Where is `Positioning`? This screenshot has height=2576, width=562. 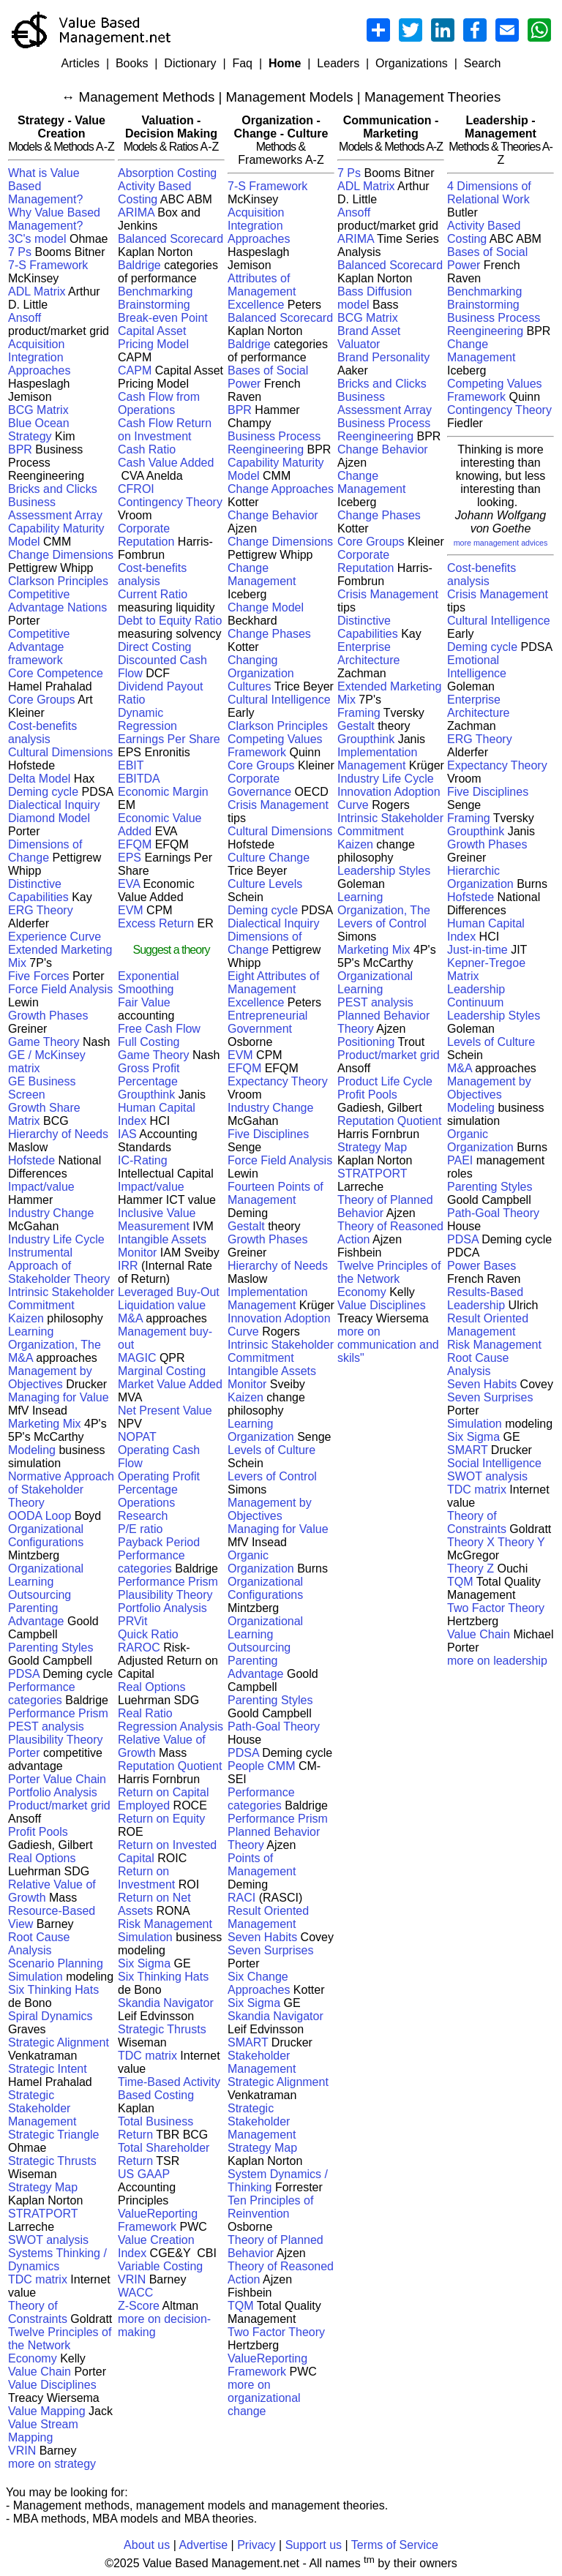 Positioning is located at coordinates (365, 1042).